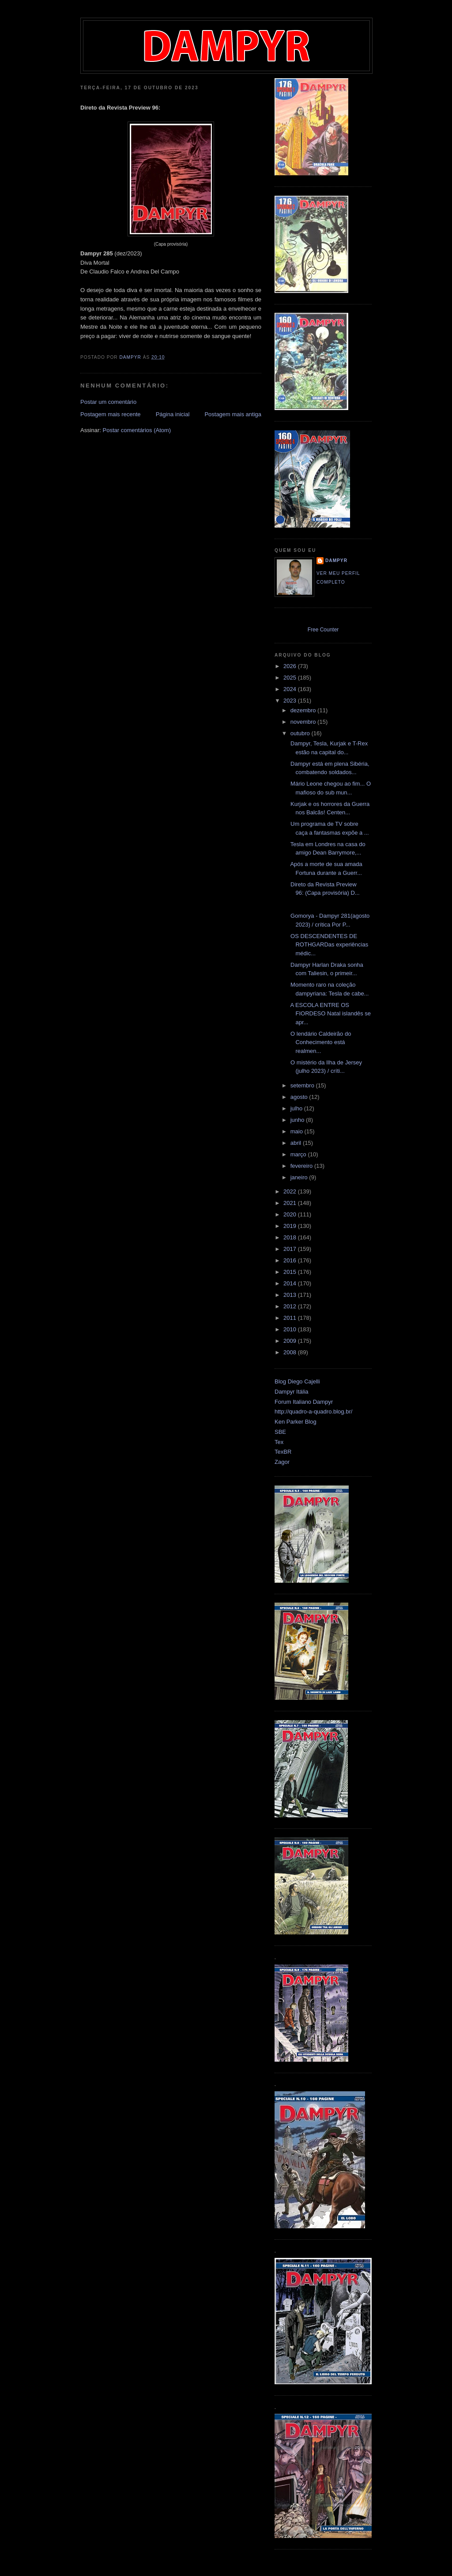 This screenshot has height=2576, width=452. What do you see at coordinates (290, 1237) in the screenshot?
I see `2018` at bounding box center [290, 1237].